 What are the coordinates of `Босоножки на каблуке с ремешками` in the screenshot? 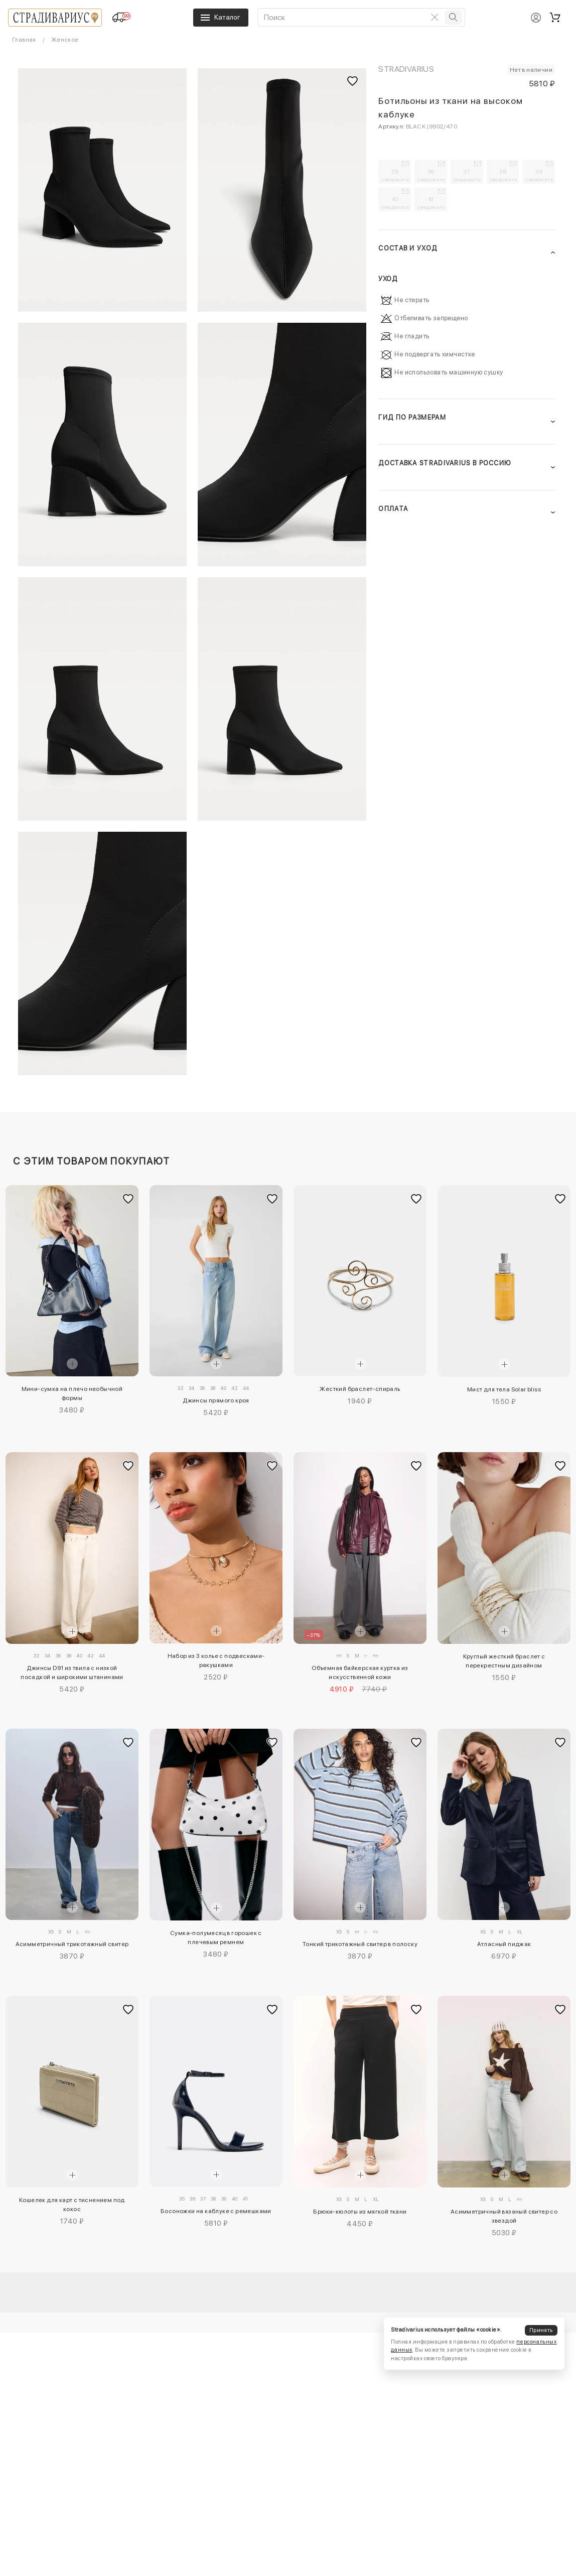 It's located at (216, 2211).